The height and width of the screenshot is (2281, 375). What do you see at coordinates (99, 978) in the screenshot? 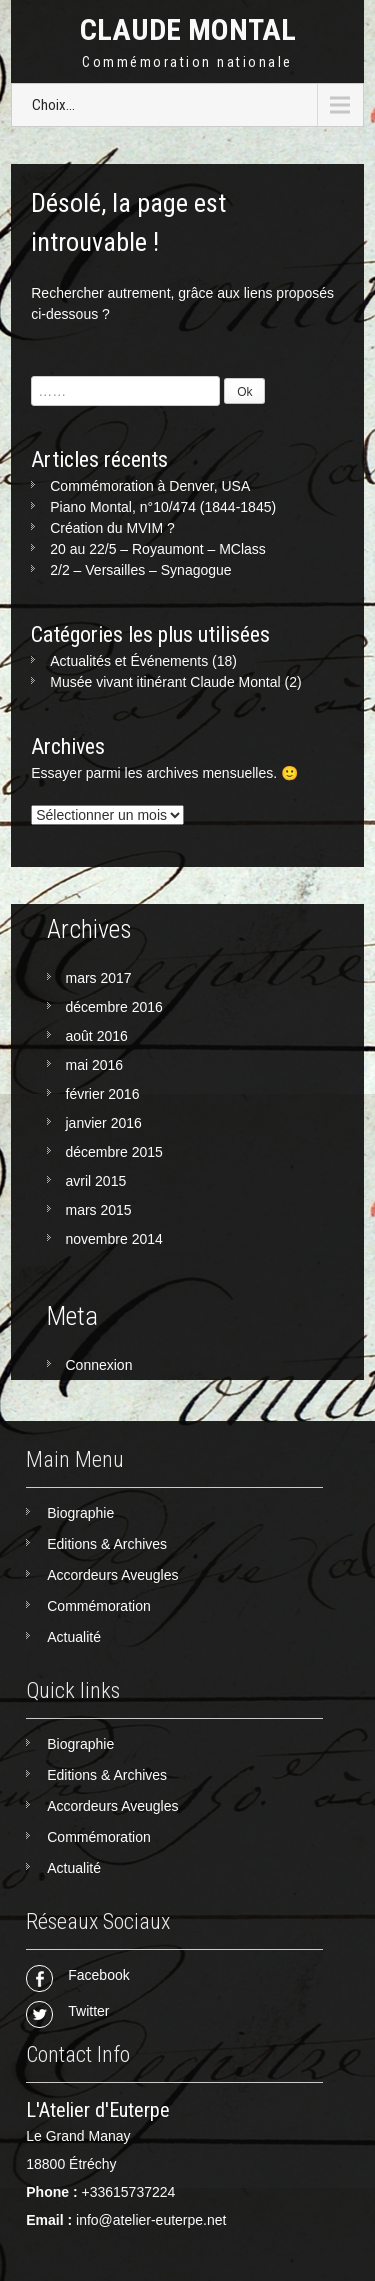
I see `mars 2017` at bounding box center [99, 978].